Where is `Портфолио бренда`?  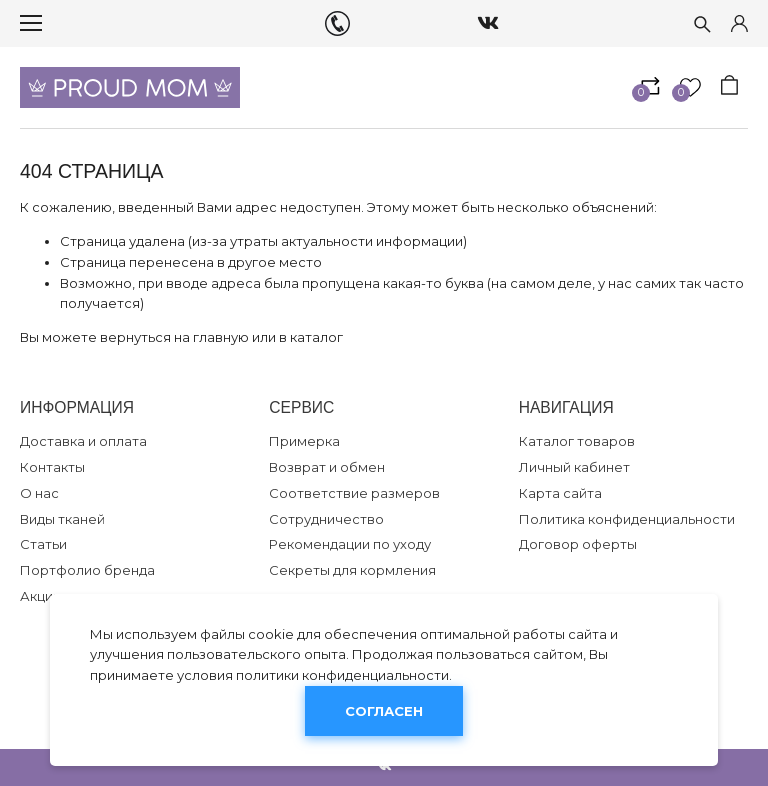
Портфолио бренда is located at coordinates (87, 570).